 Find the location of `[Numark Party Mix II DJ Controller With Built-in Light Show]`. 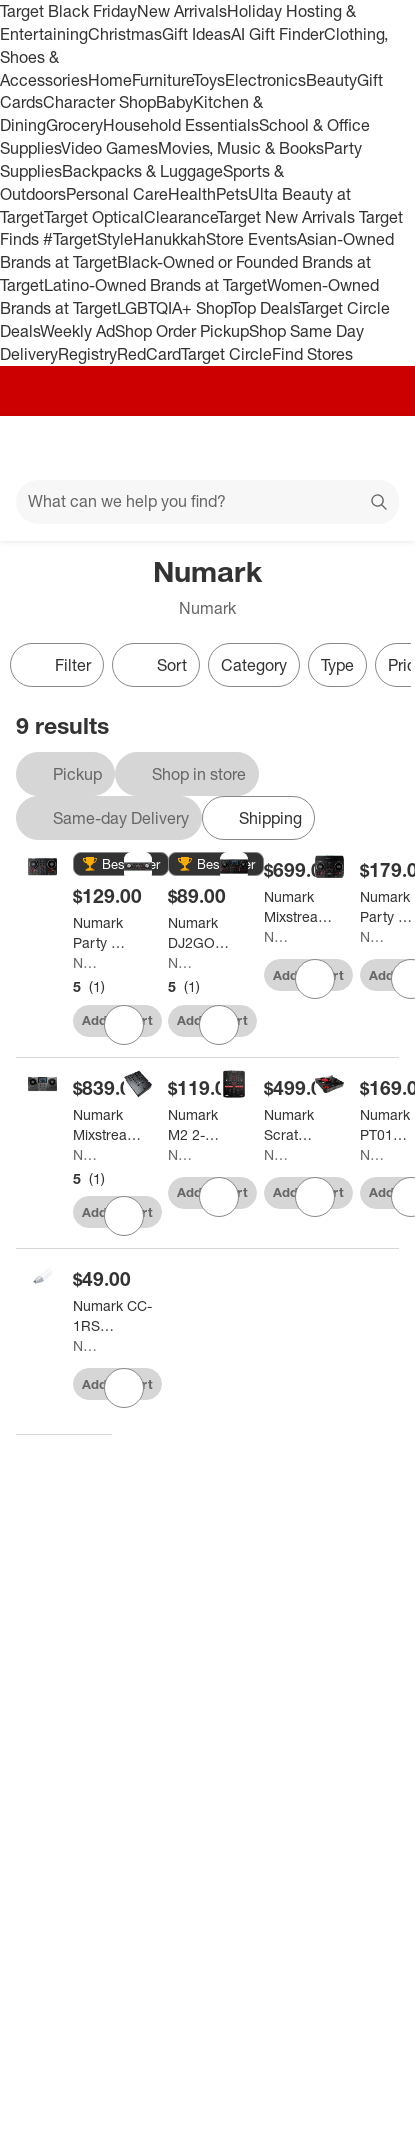

[Numark Party Mix II DJ Controller With Built-in Light Show] is located at coordinates (104, 933).